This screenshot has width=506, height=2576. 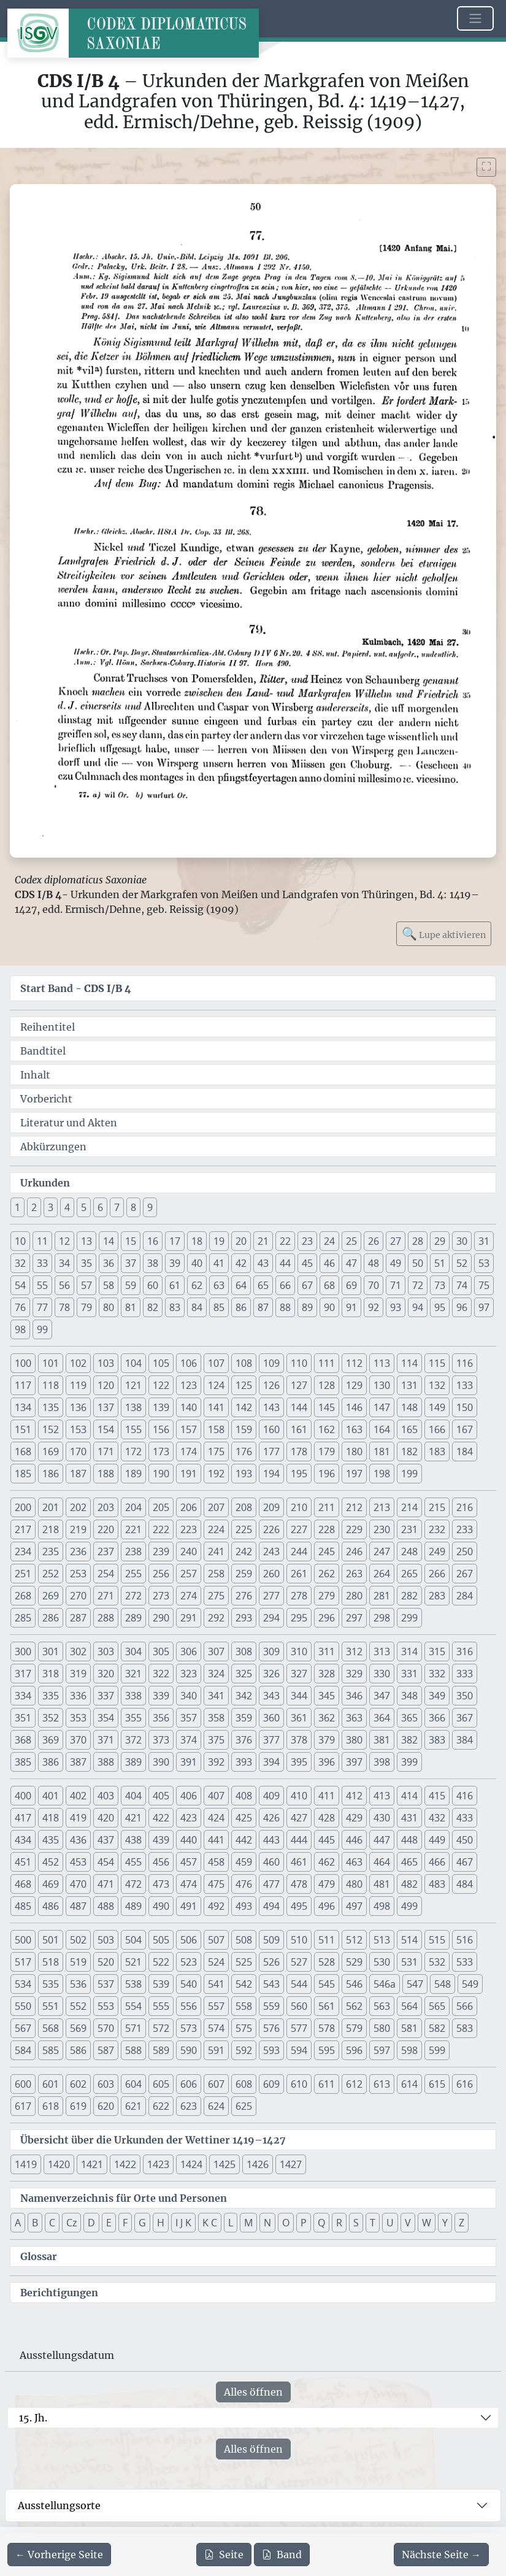 I want to click on 1424 [button], so click(x=191, y=2164).